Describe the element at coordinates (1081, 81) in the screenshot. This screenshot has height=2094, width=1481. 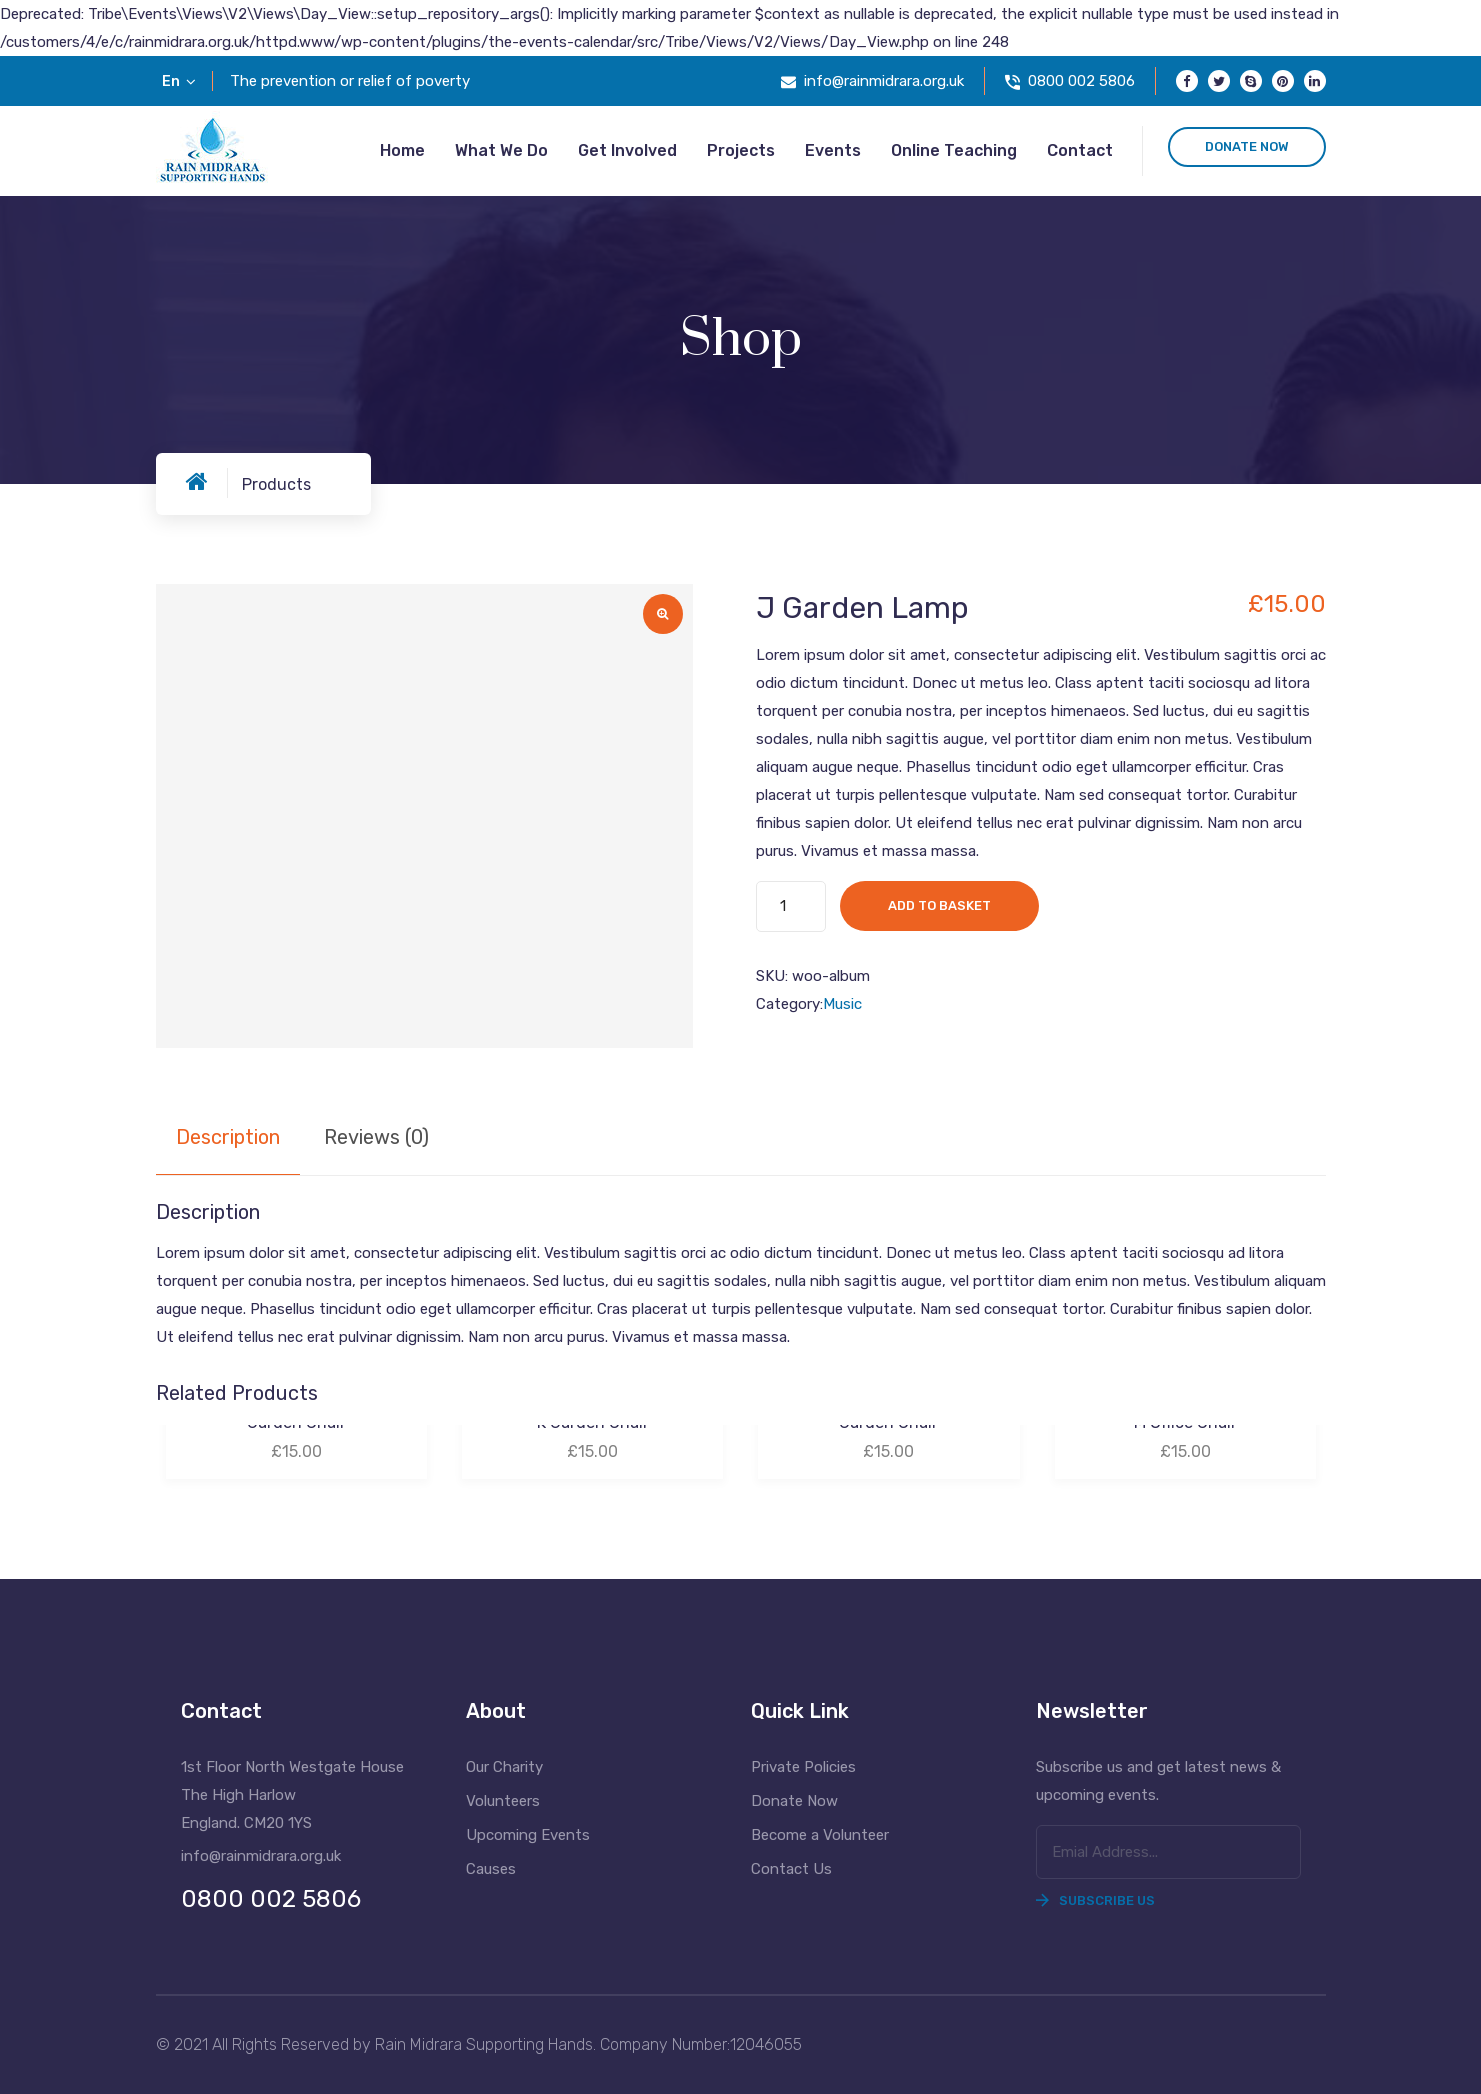
I see `0800 002 5806` at that location.